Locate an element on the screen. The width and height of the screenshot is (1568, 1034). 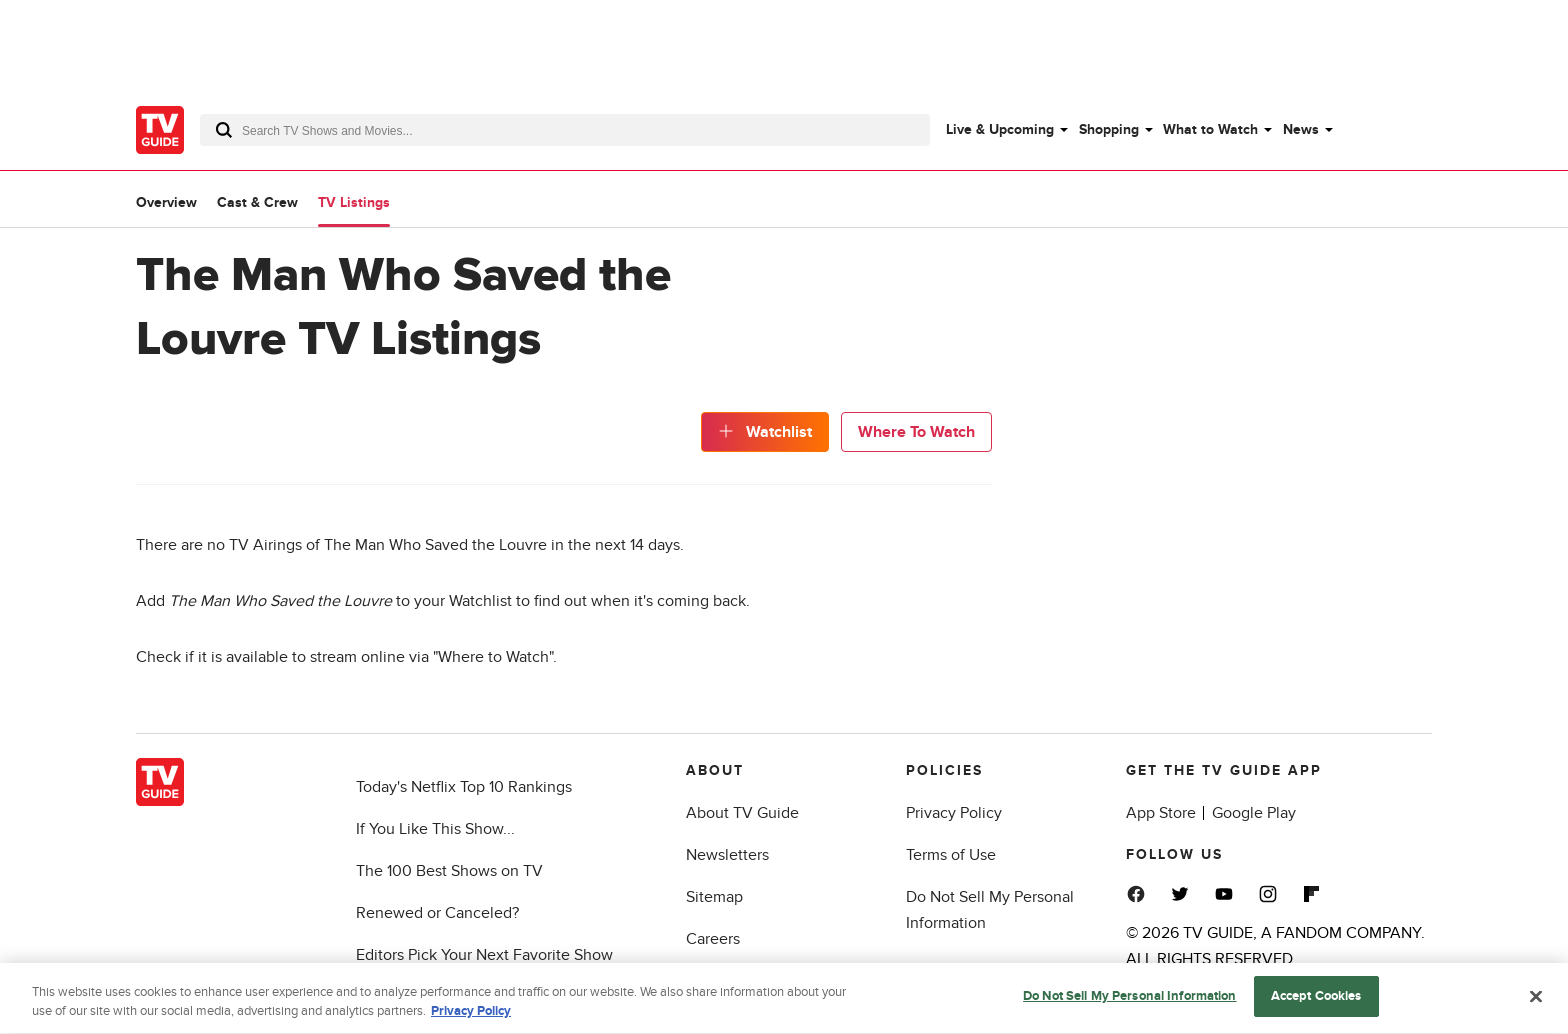
App Store is located at coordinates (1161, 813).